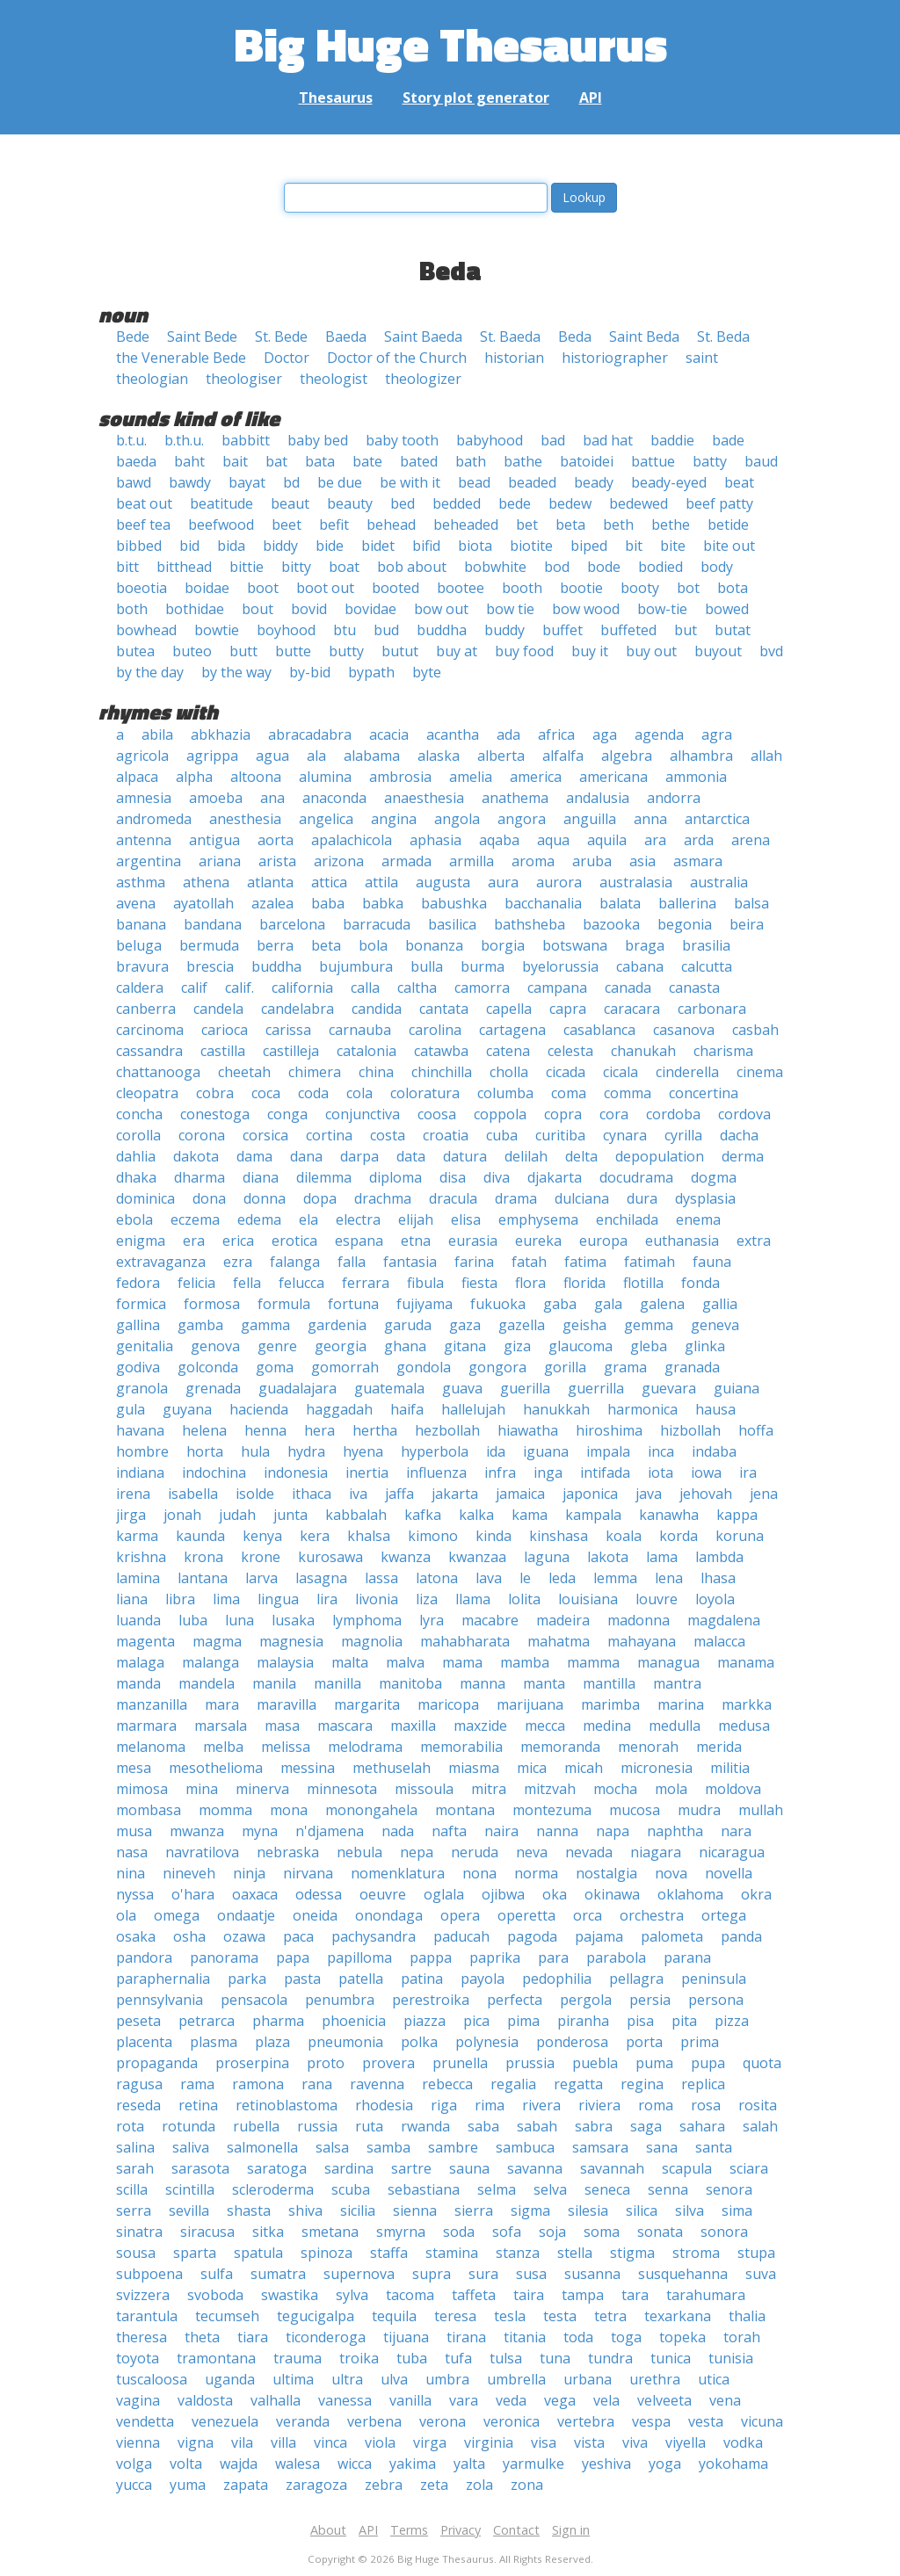 This screenshot has height=2576, width=900. What do you see at coordinates (395, 1177) in the screenshot?
I see `diploma` at bounding box center [395, 1177].